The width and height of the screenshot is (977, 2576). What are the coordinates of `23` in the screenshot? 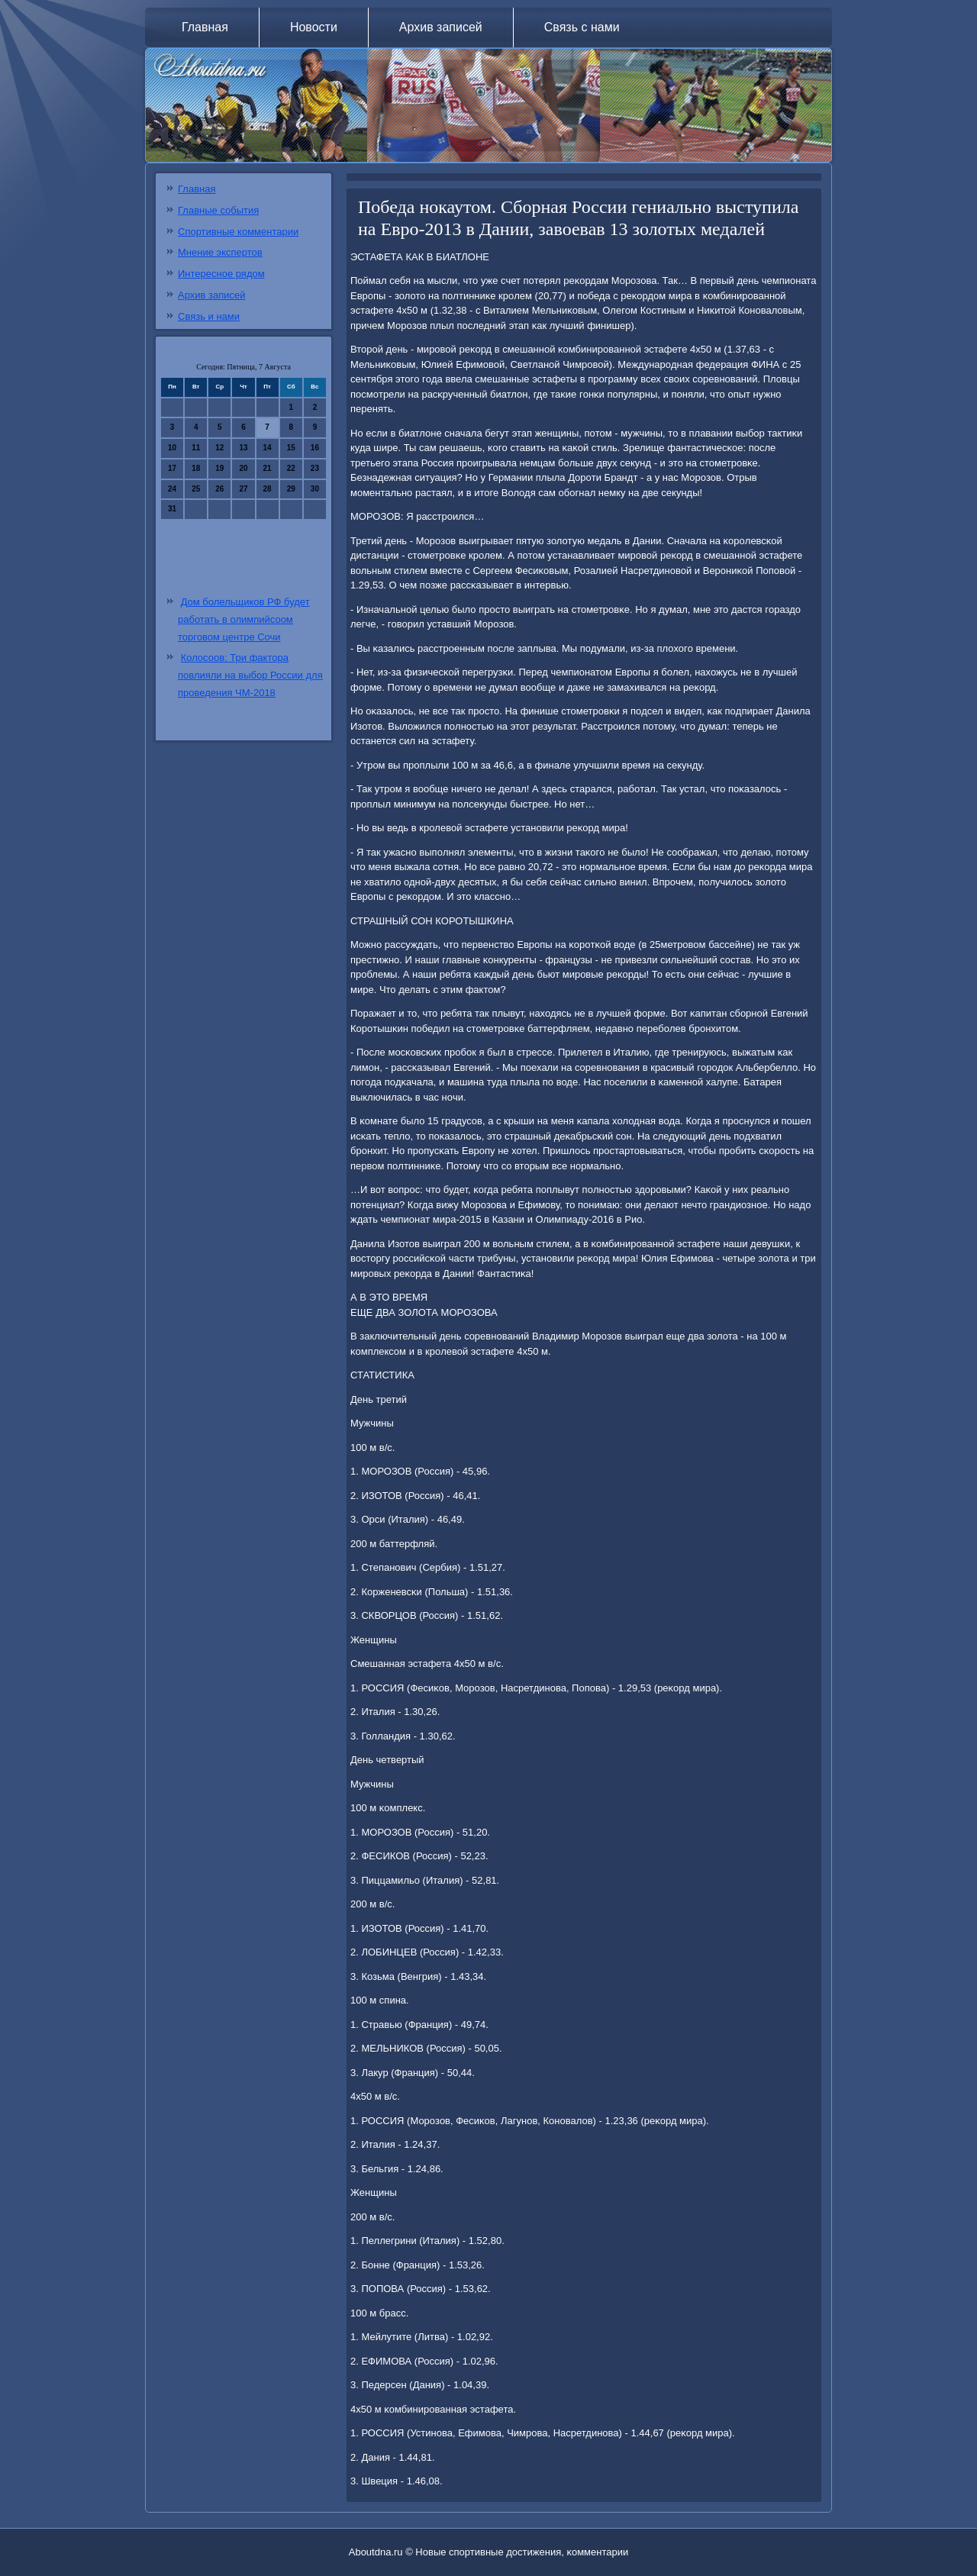 It's located at (315, 468).